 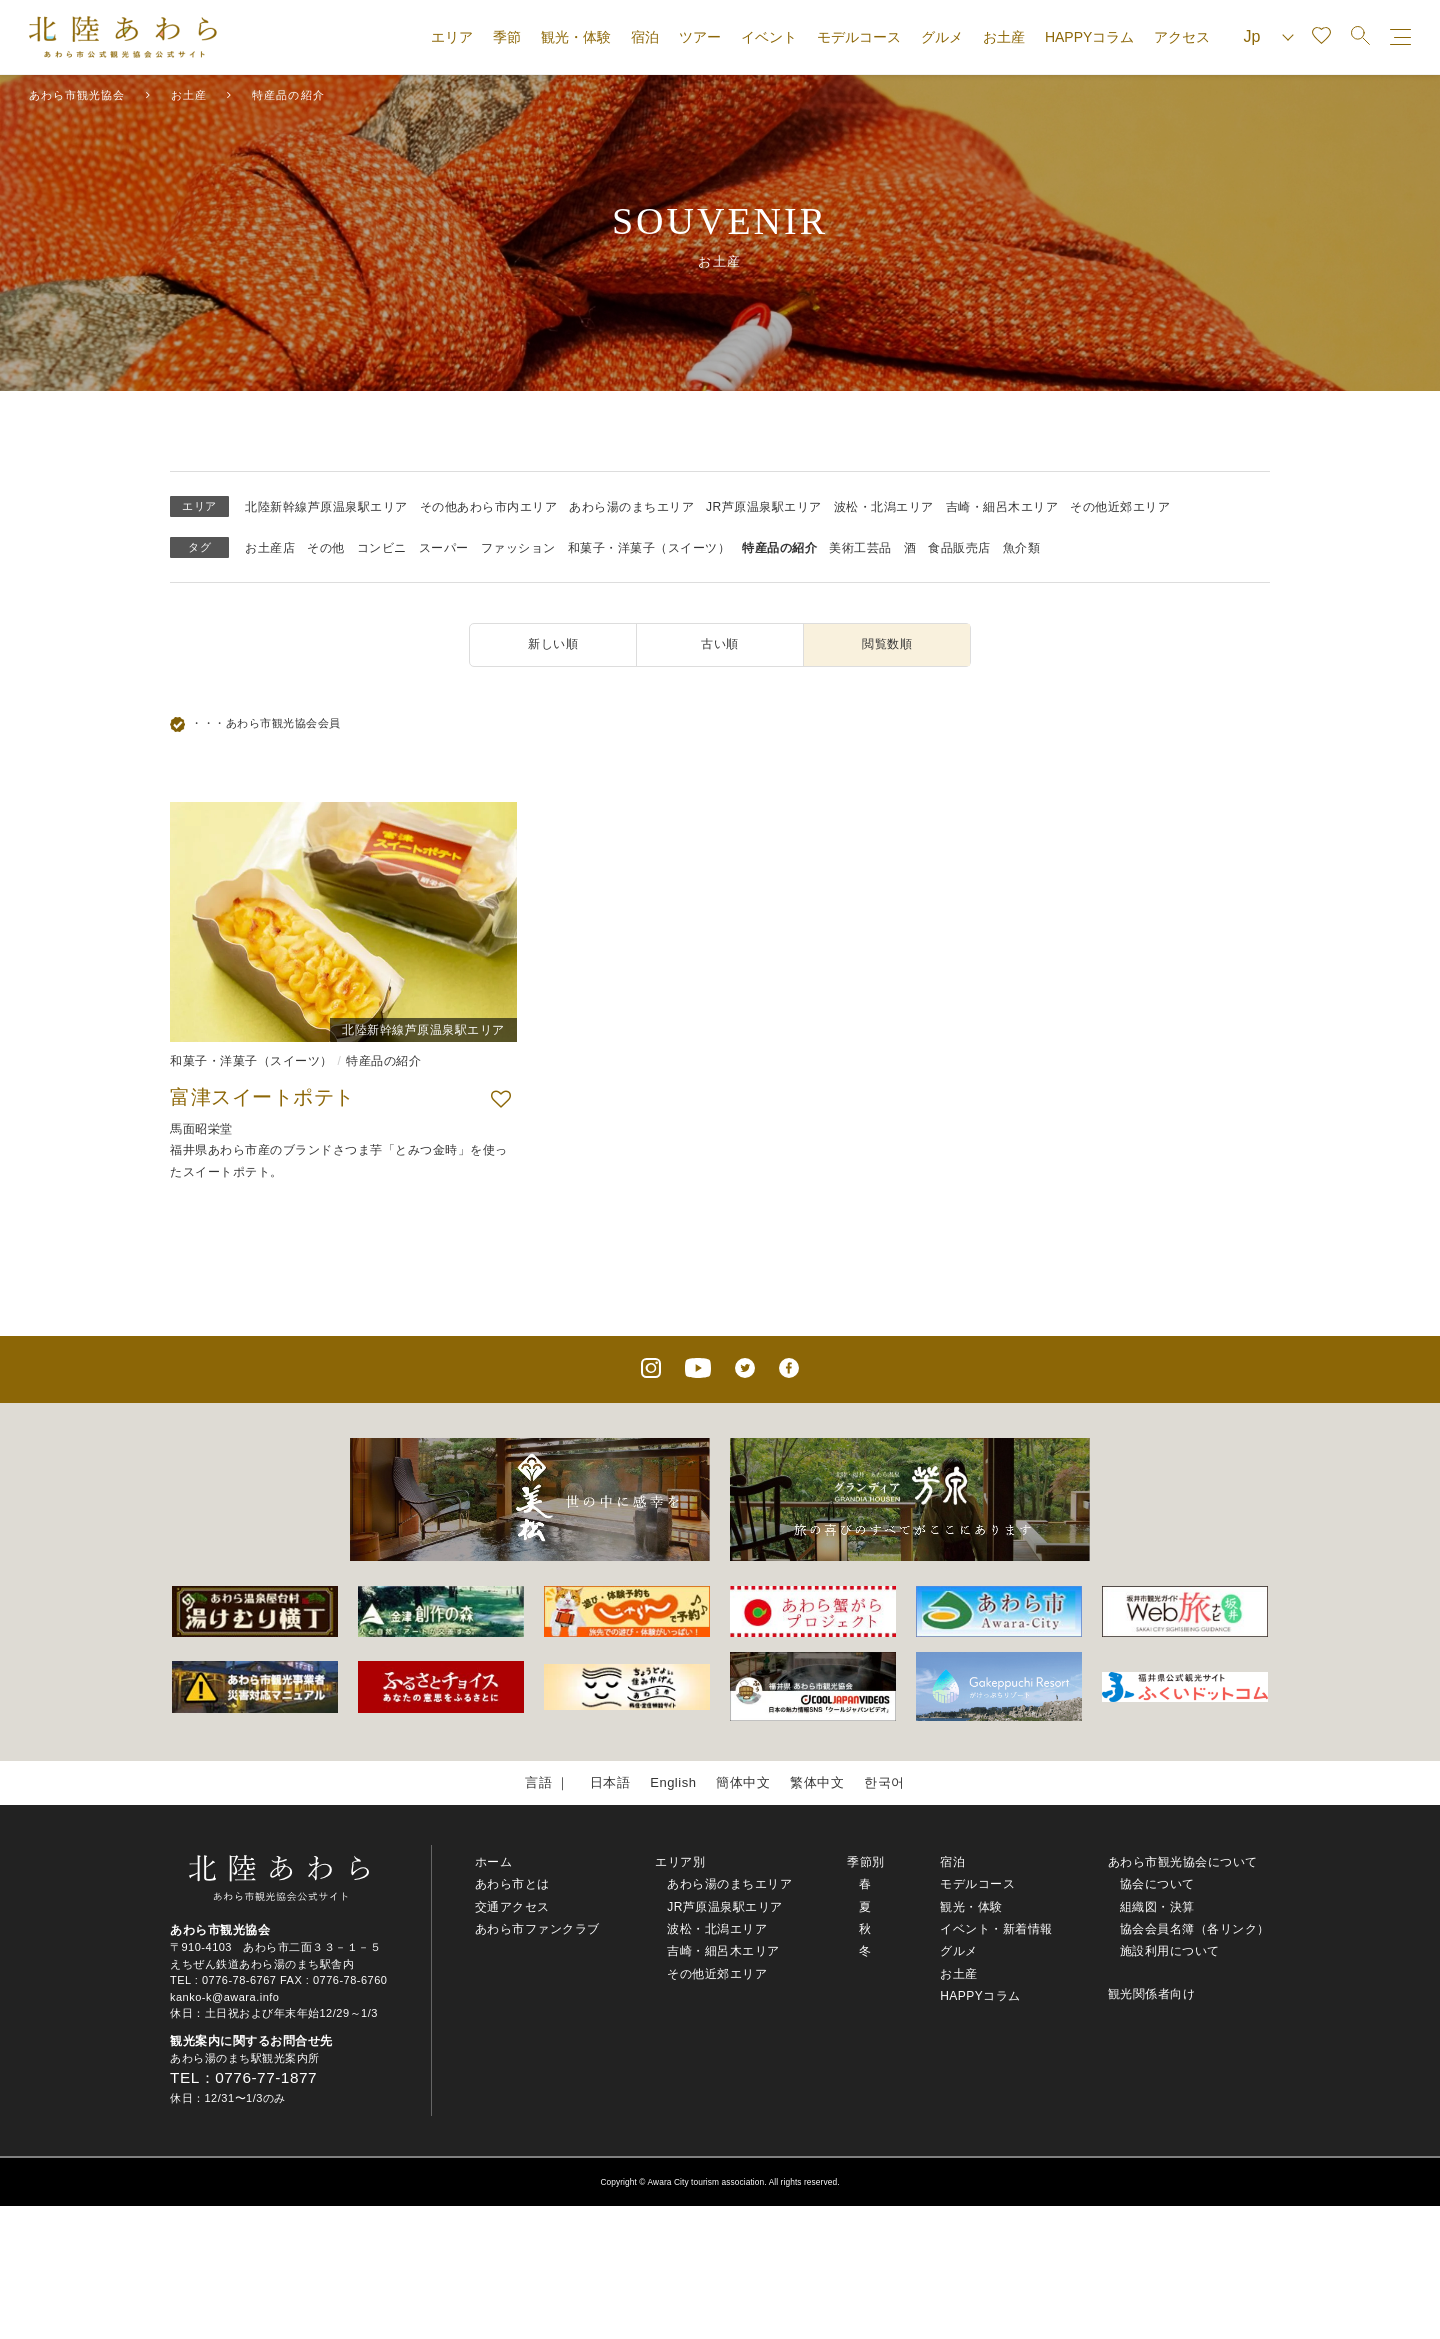 What do you see at coordinates (1089, 37) in the screenshot?
I see `HAPPYコラム` at bounding box center [1089, 37].